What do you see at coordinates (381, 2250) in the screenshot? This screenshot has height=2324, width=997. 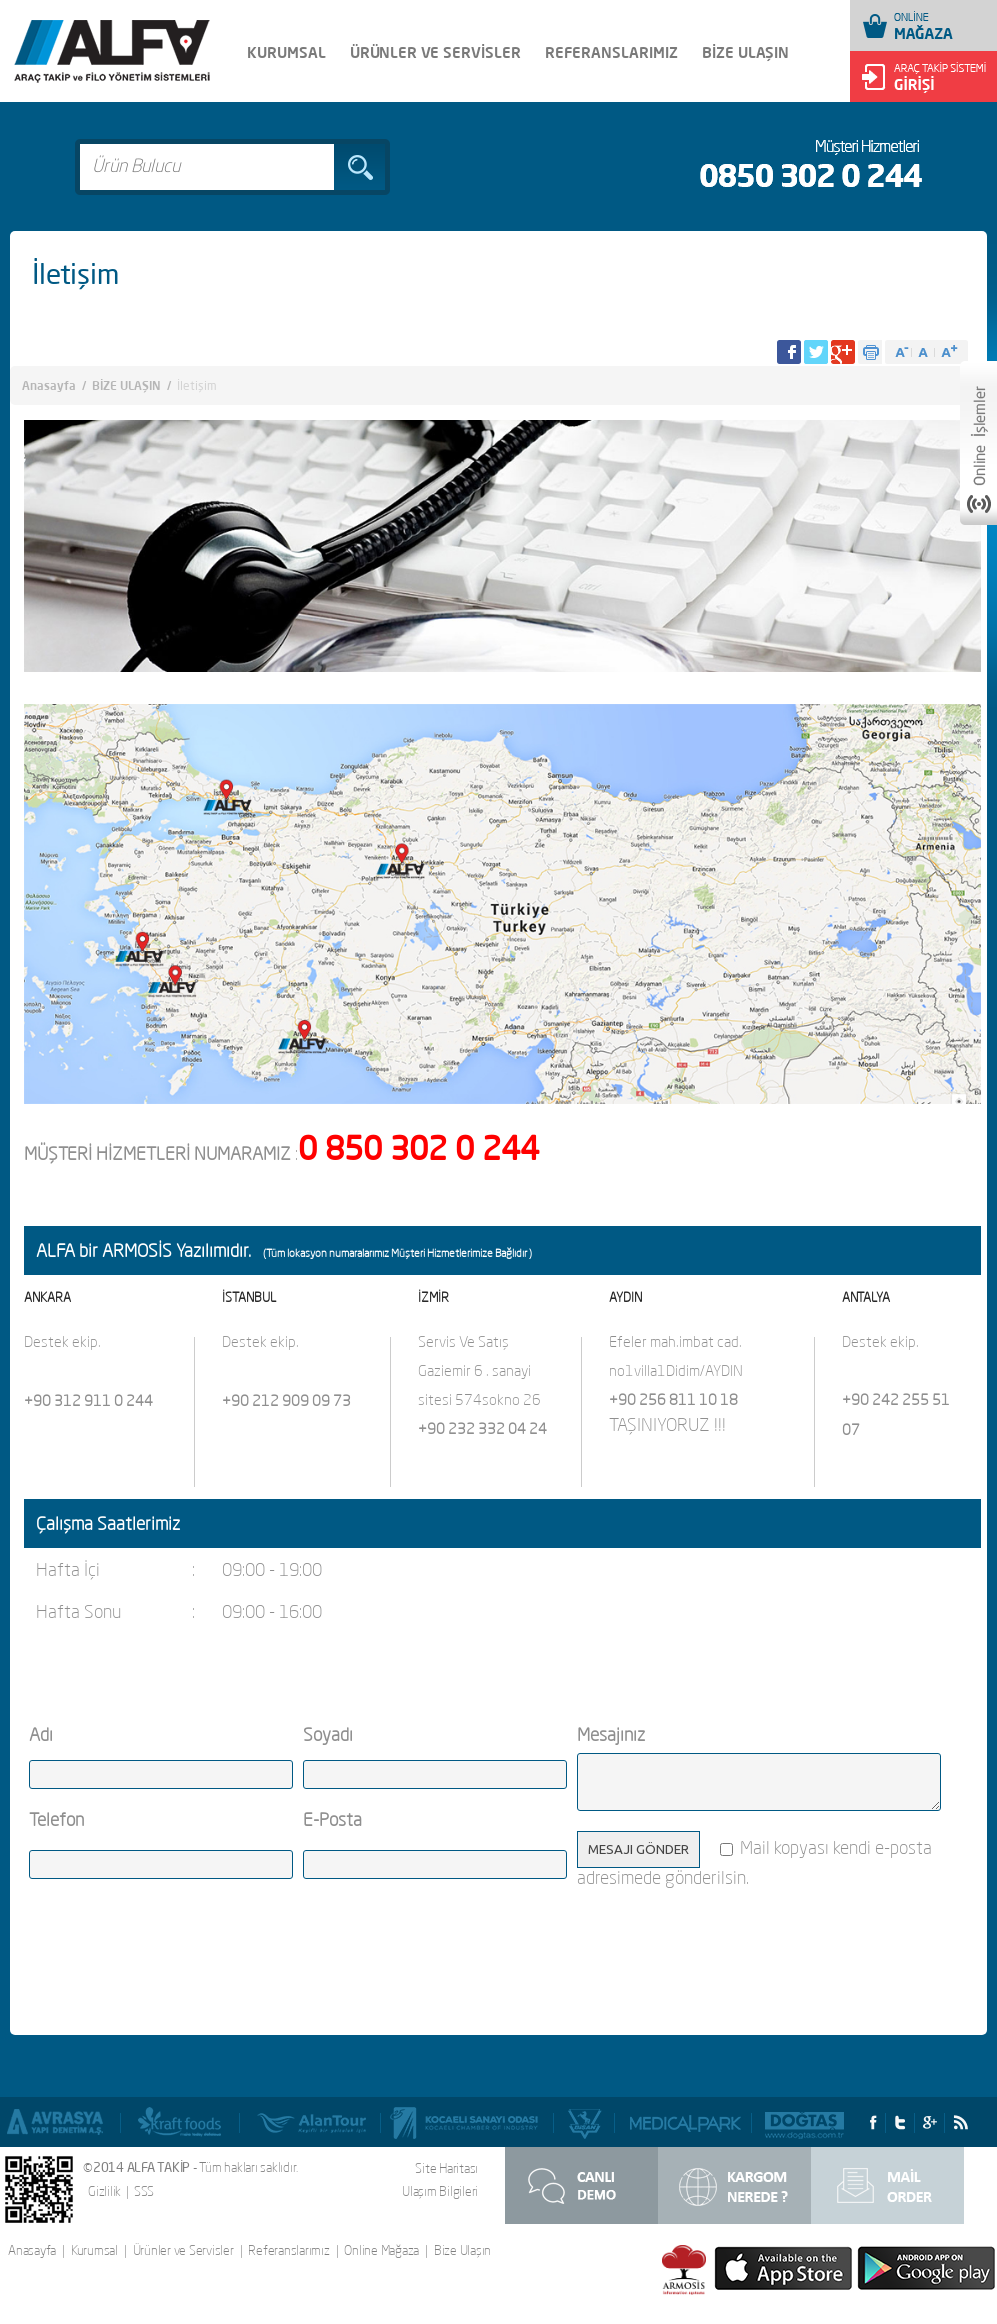 I see `Online Mağaza` at bounding box center [381, 2250].